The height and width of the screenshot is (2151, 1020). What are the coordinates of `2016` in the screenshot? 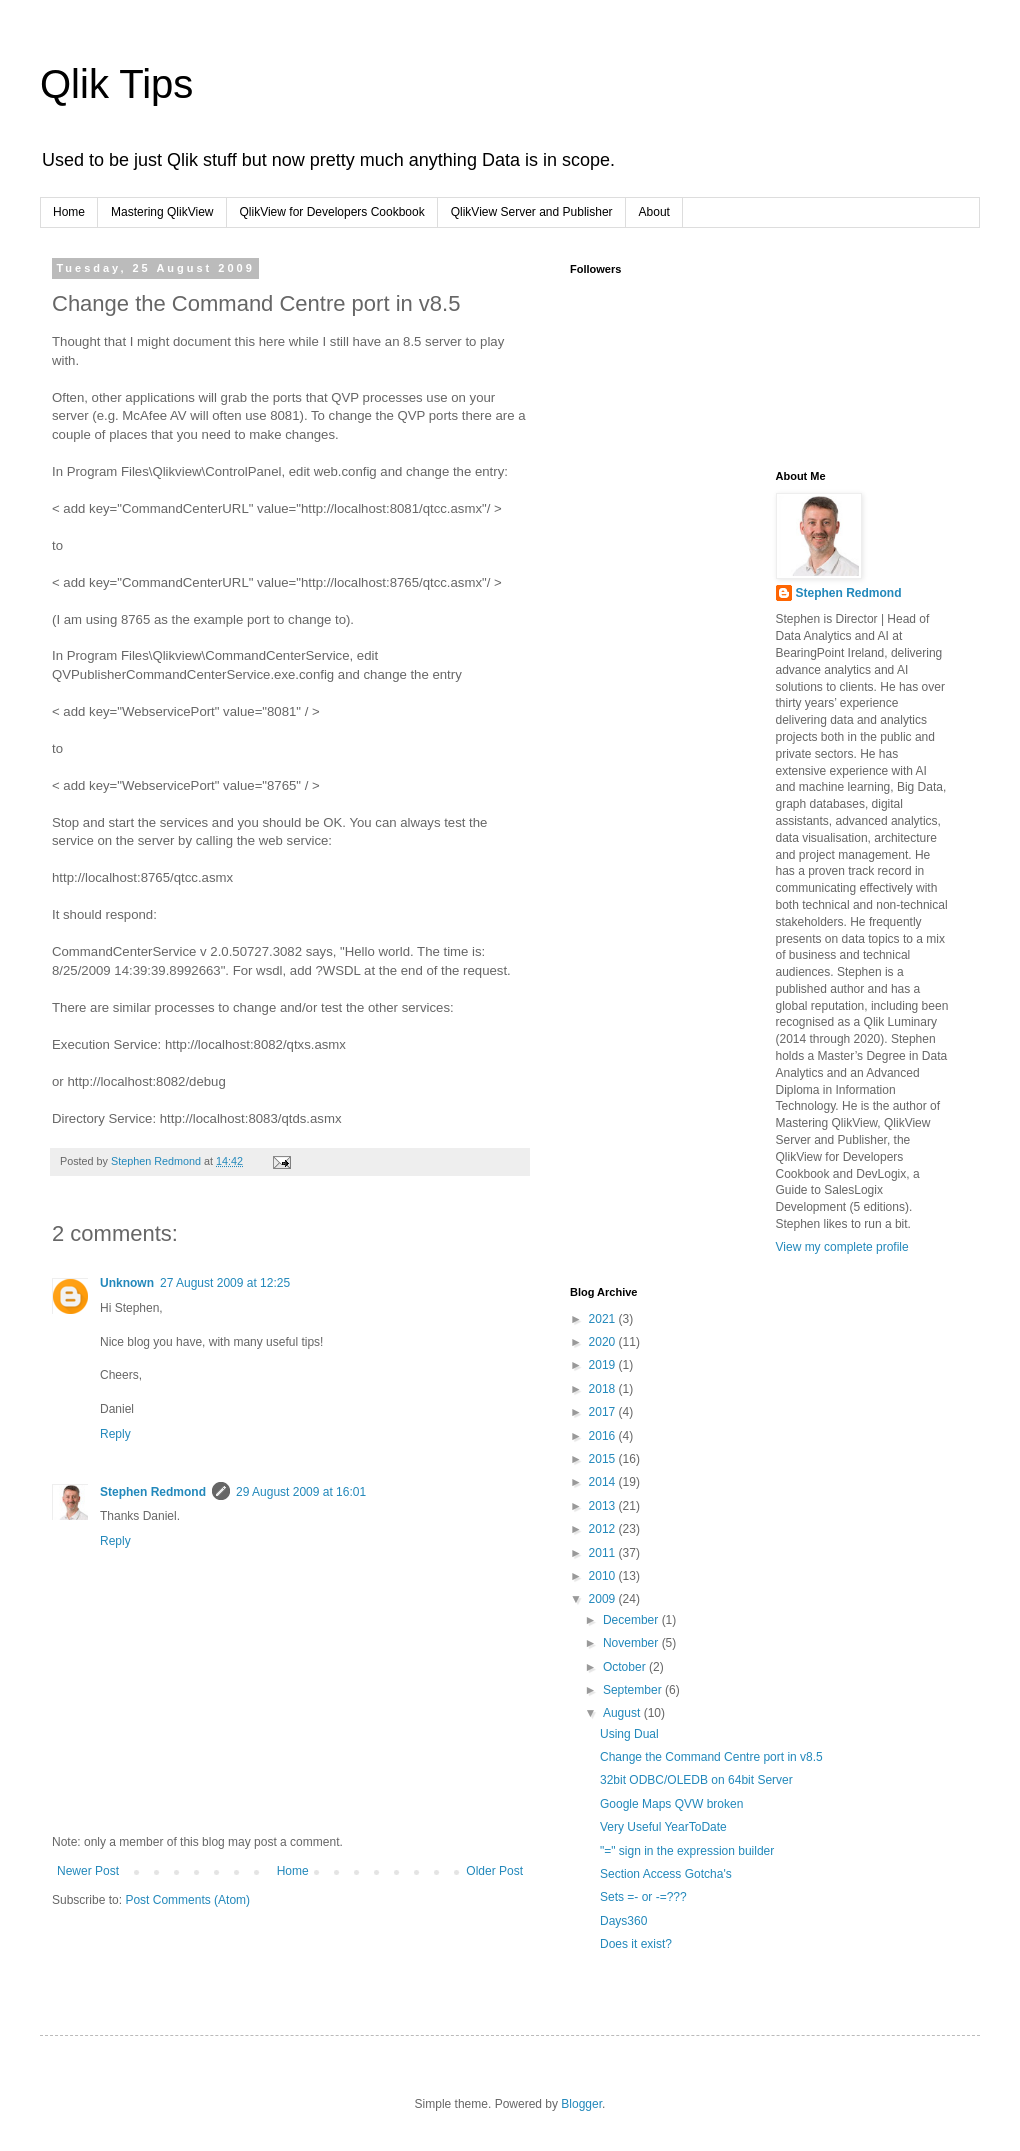 It's located at (604, 1436).